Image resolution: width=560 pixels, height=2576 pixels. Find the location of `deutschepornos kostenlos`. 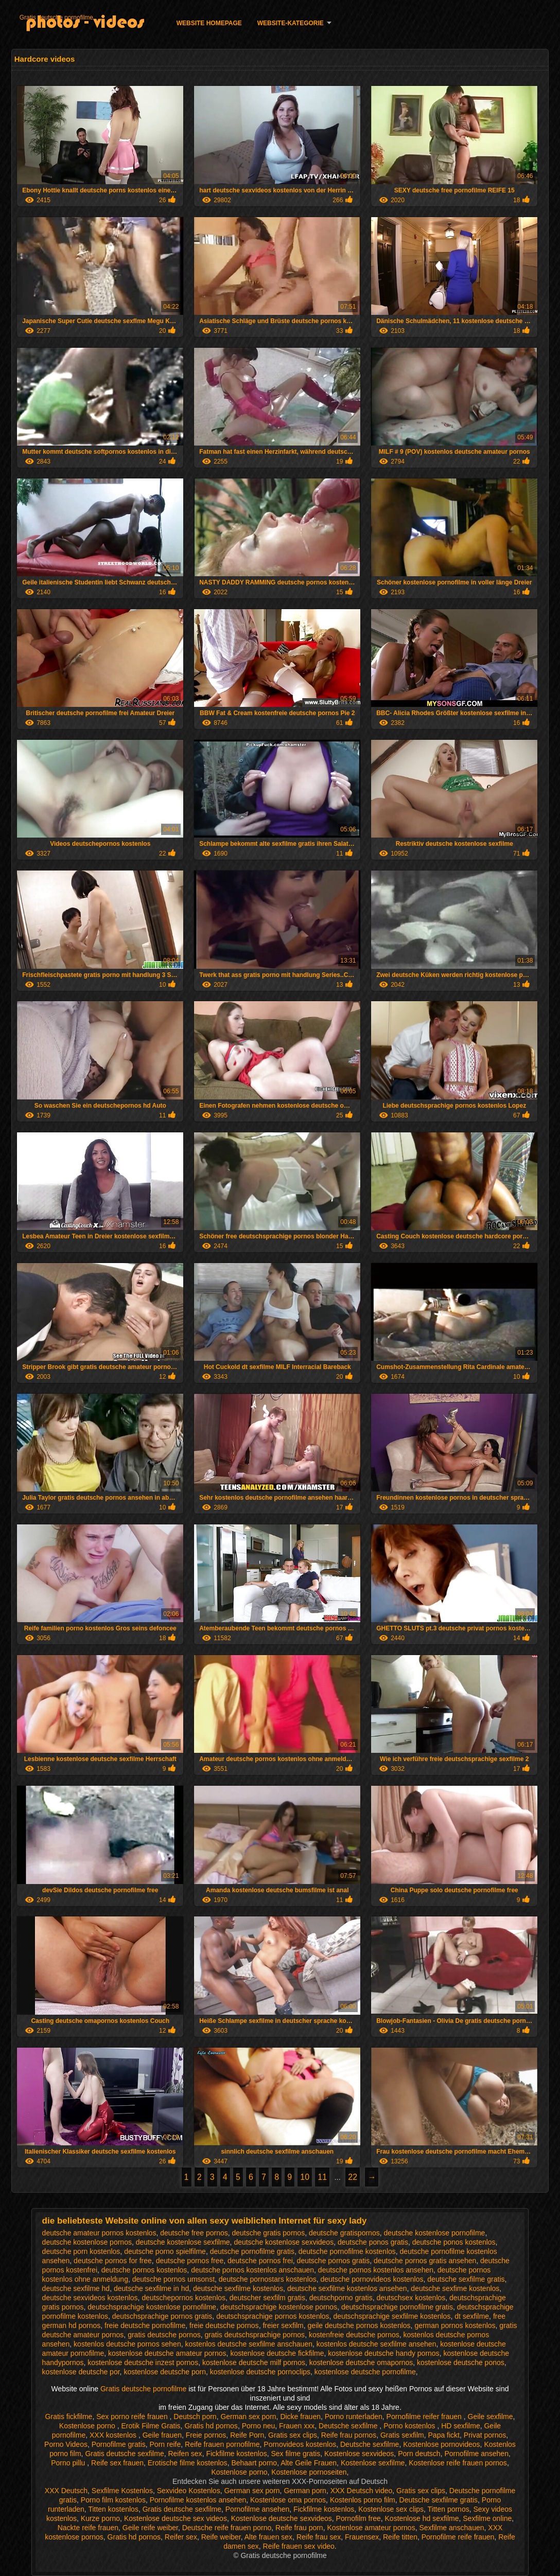

deutschepornos kostenlos is located at coordinates (183, 2298).